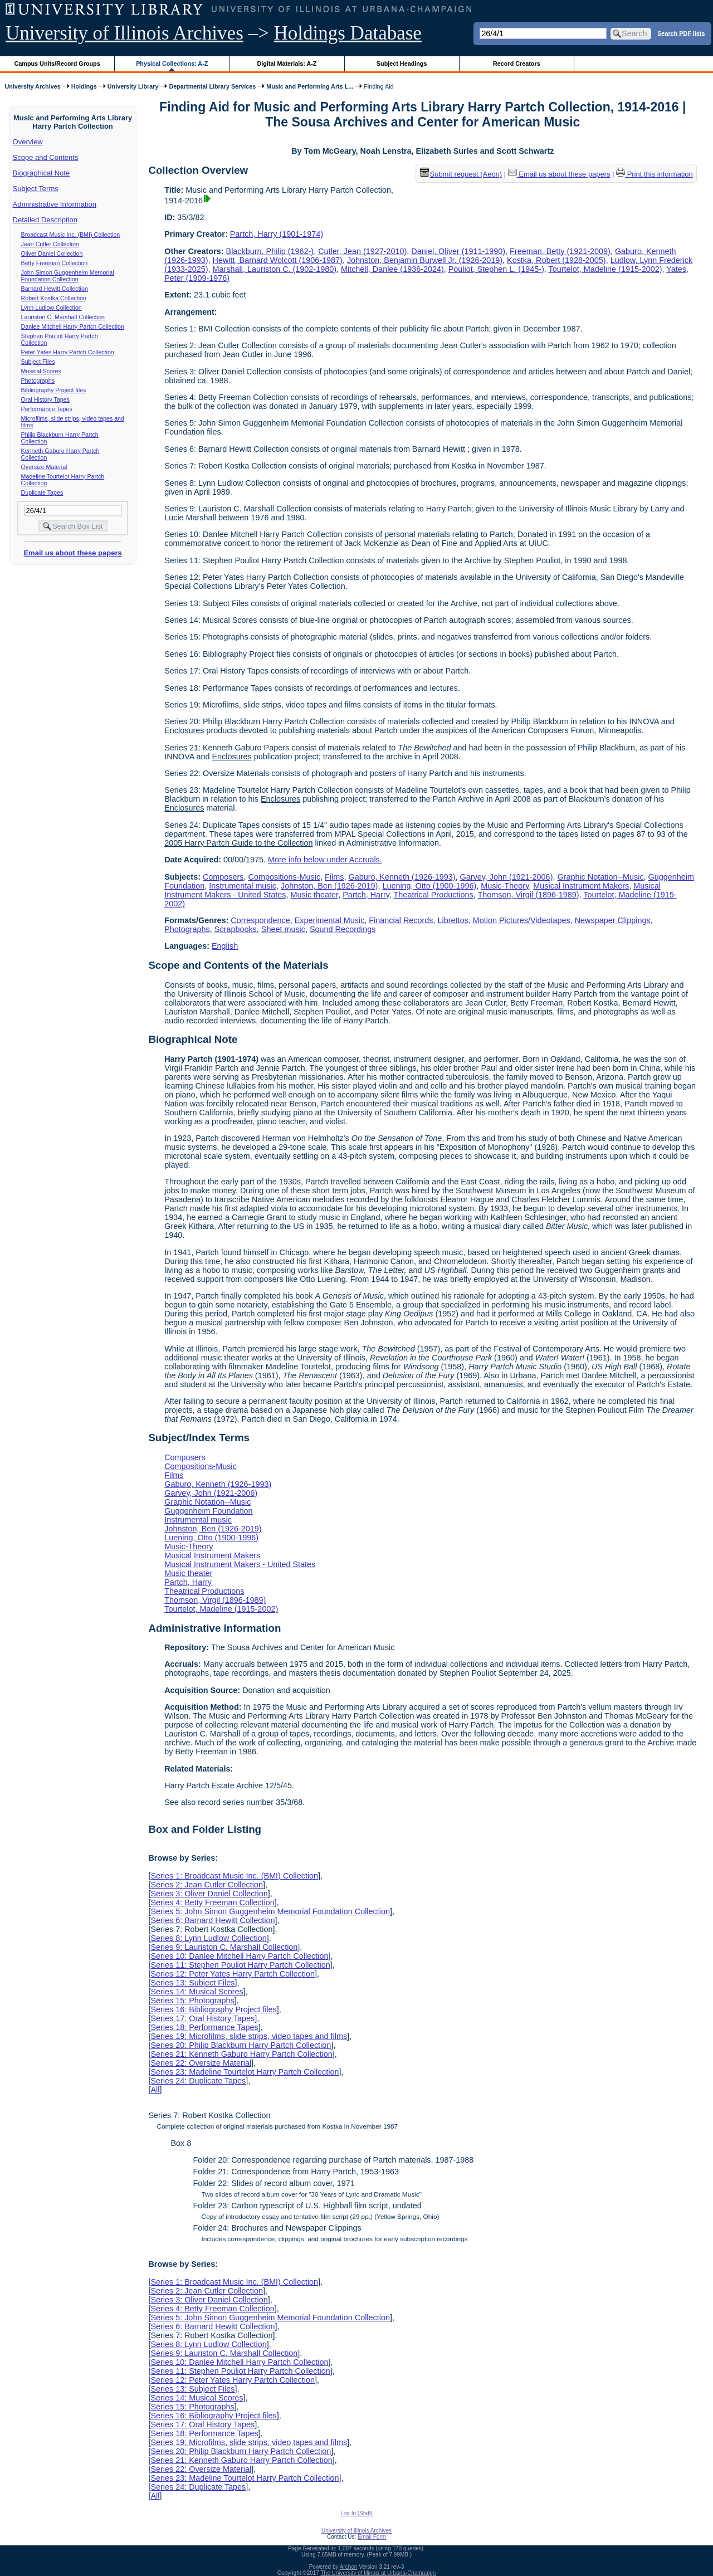  What do you see at coordinates (154, 2089) in the screenshot?
I see `All` at bounding box center [154, 2089].